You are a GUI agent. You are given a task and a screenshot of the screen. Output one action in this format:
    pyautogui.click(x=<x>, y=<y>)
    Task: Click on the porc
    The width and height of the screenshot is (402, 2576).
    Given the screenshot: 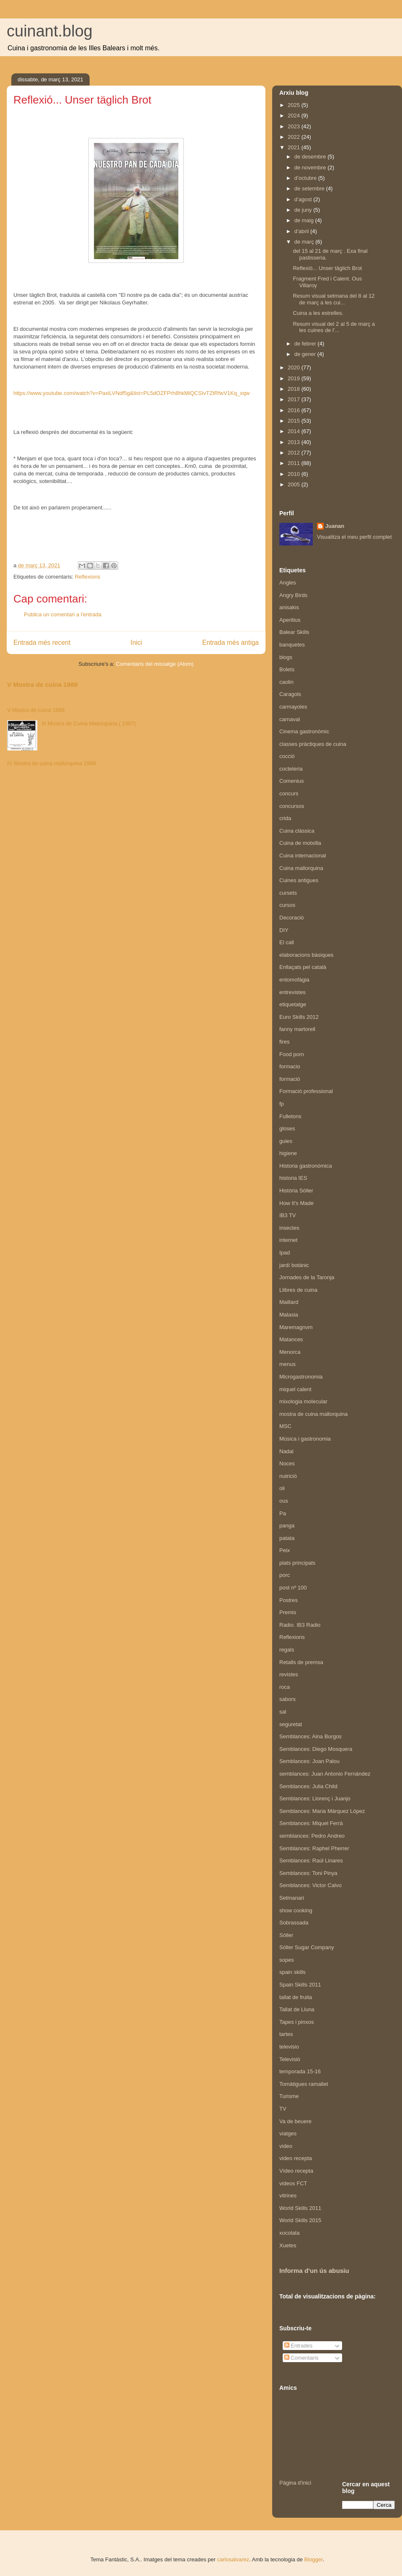 What is the action you would take?
    pyautogui.click(x=284, y=1575)
    